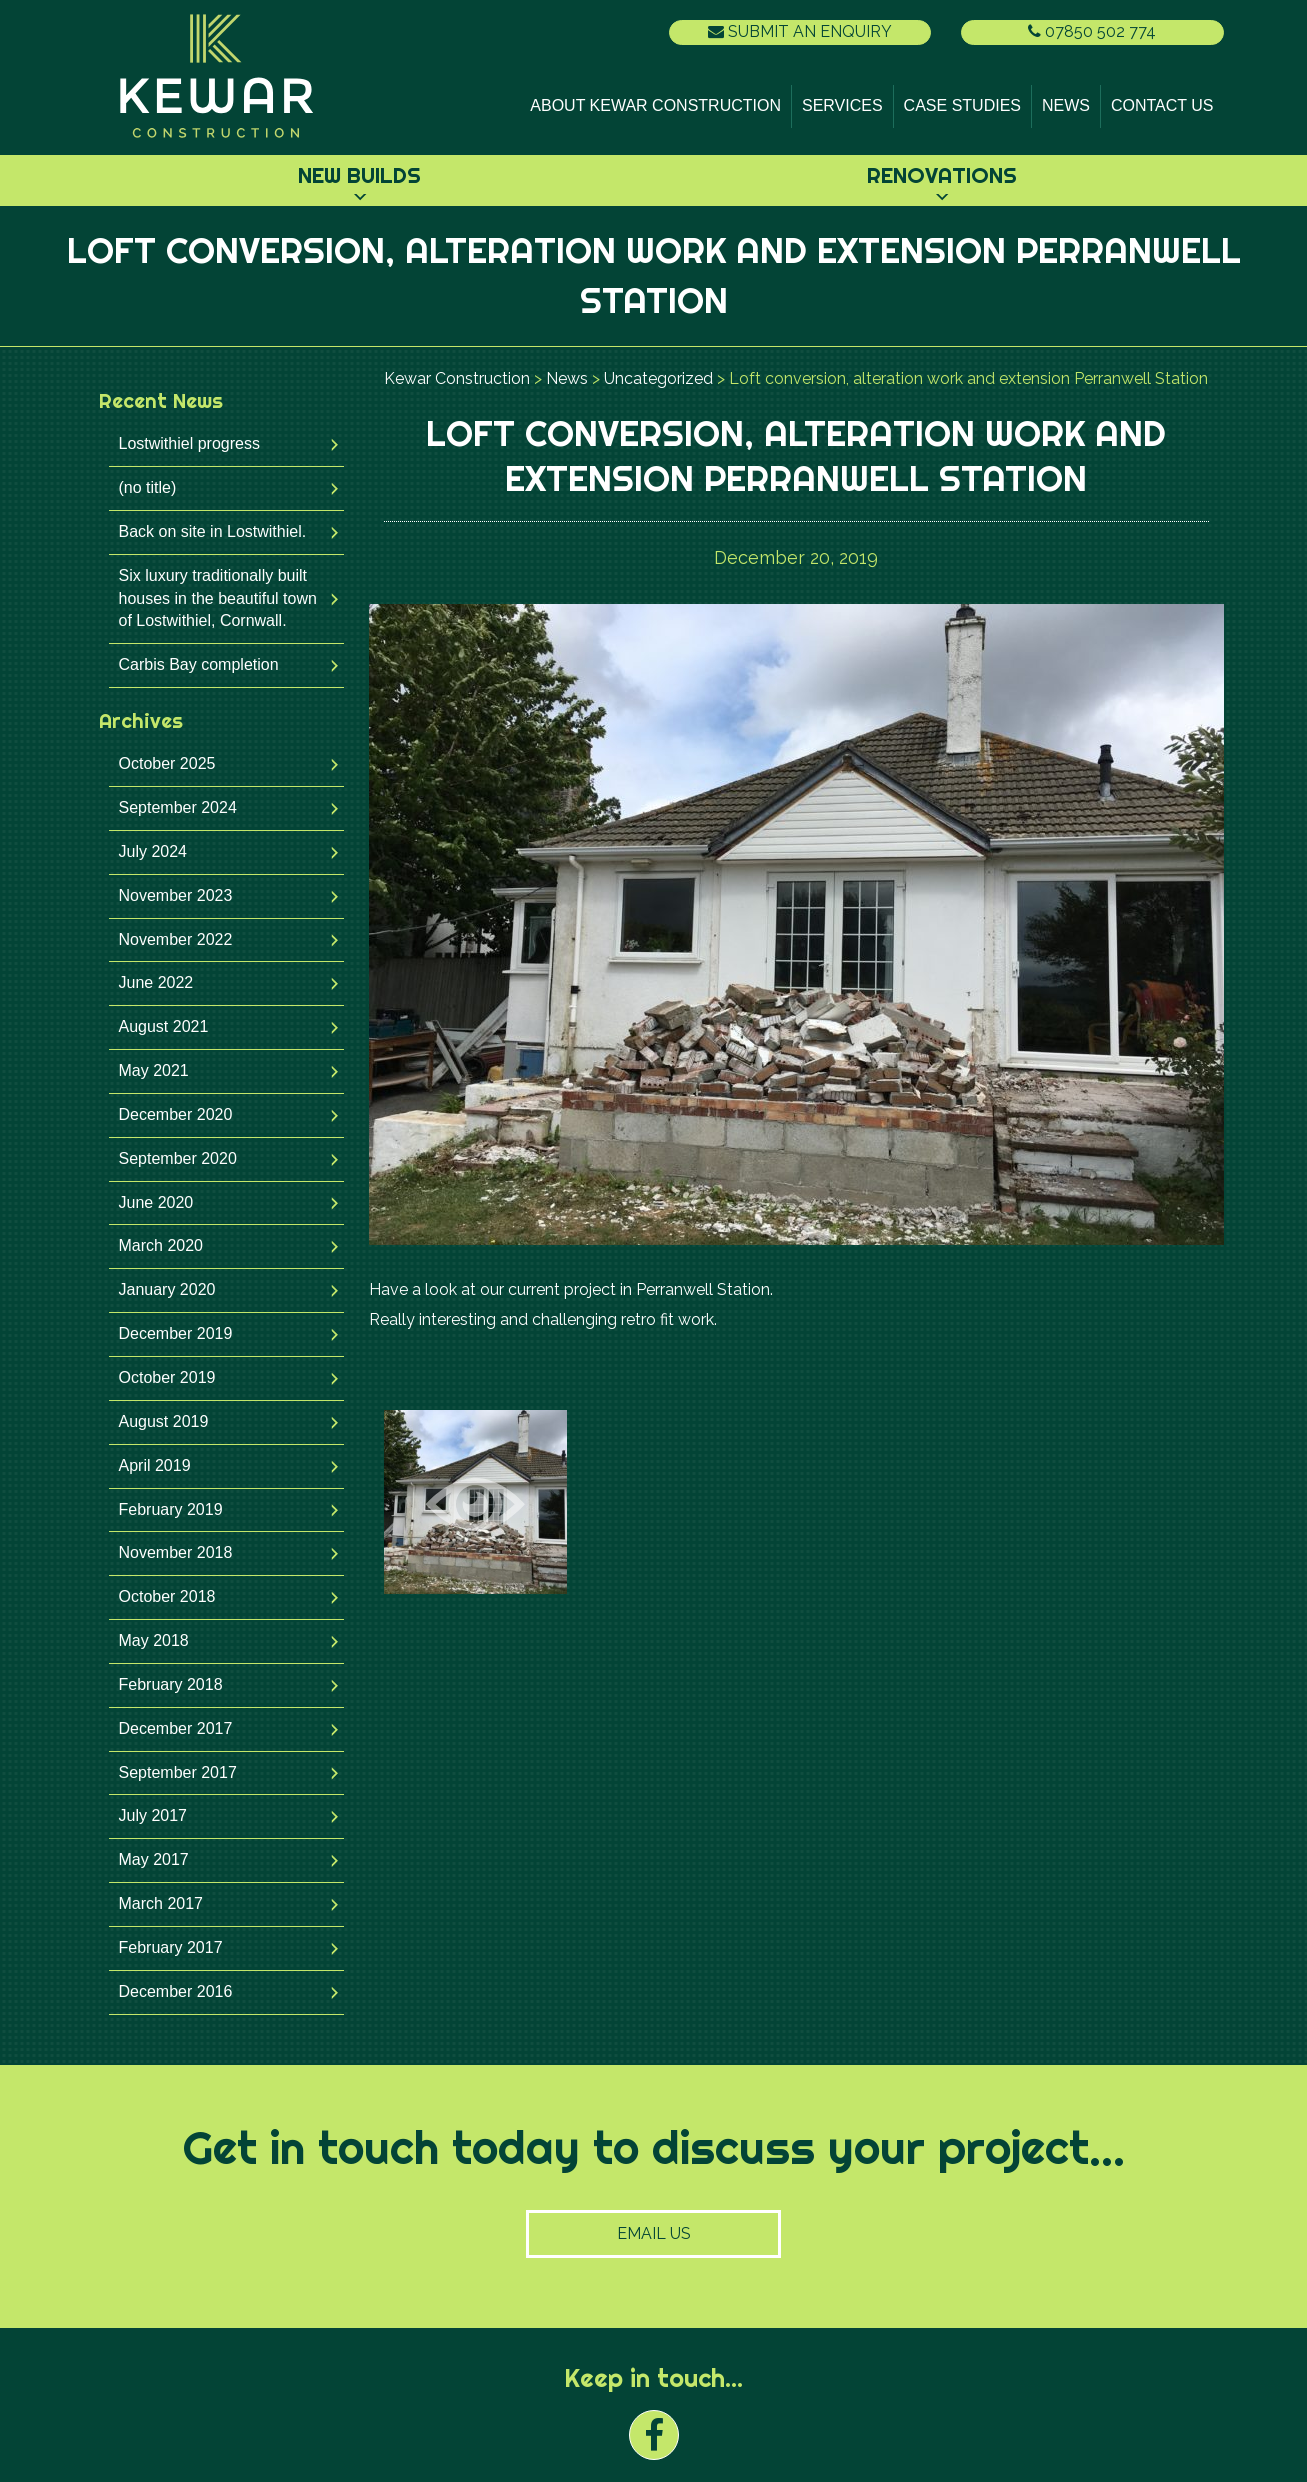 The height and width of the screenshot is (2482, 1307). Describe the element at coordinates (167, 1596) in the screenshot. I see `October 2018` at that location.